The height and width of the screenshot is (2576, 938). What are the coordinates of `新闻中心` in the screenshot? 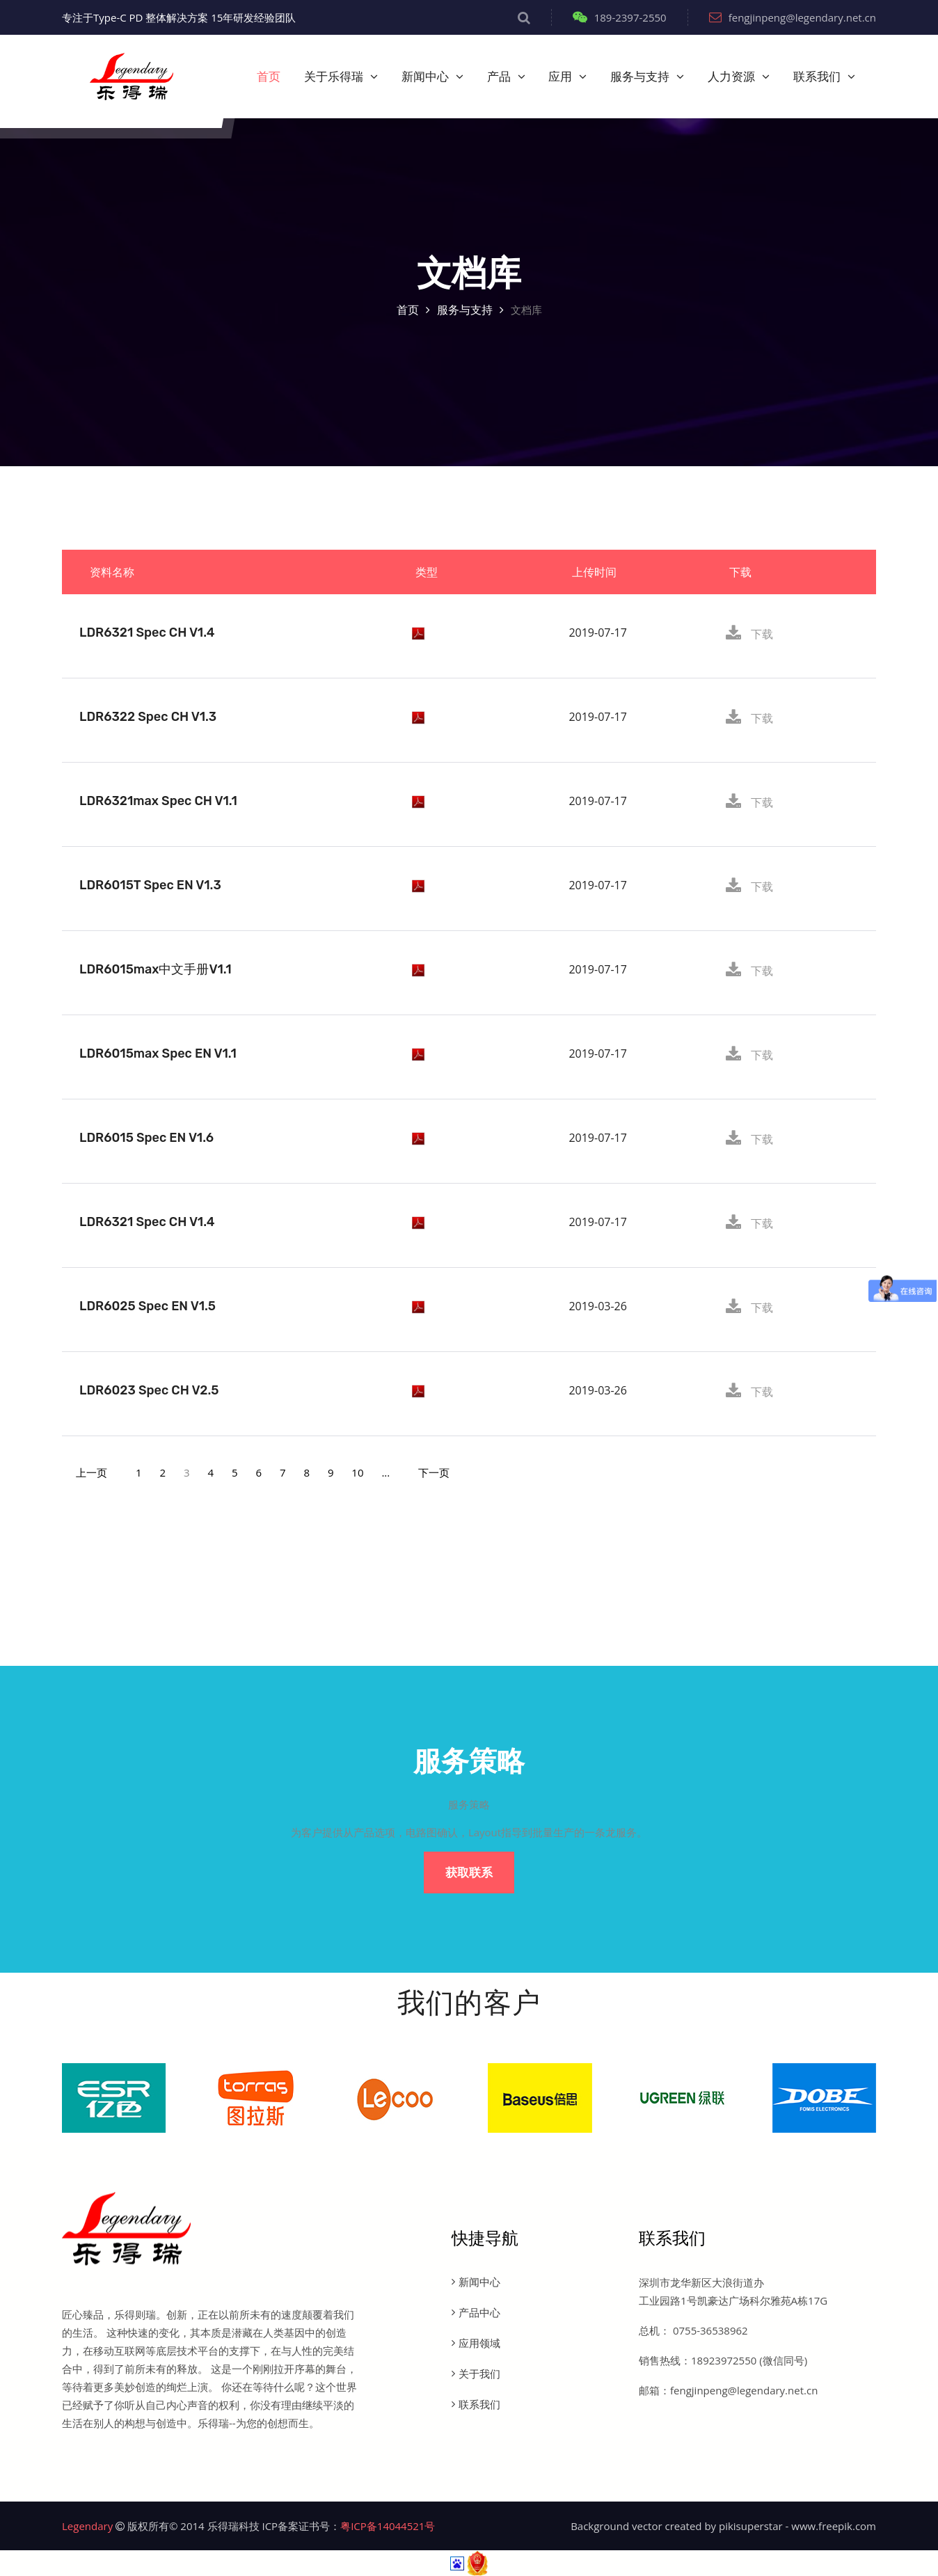 It's located at (425, 77).